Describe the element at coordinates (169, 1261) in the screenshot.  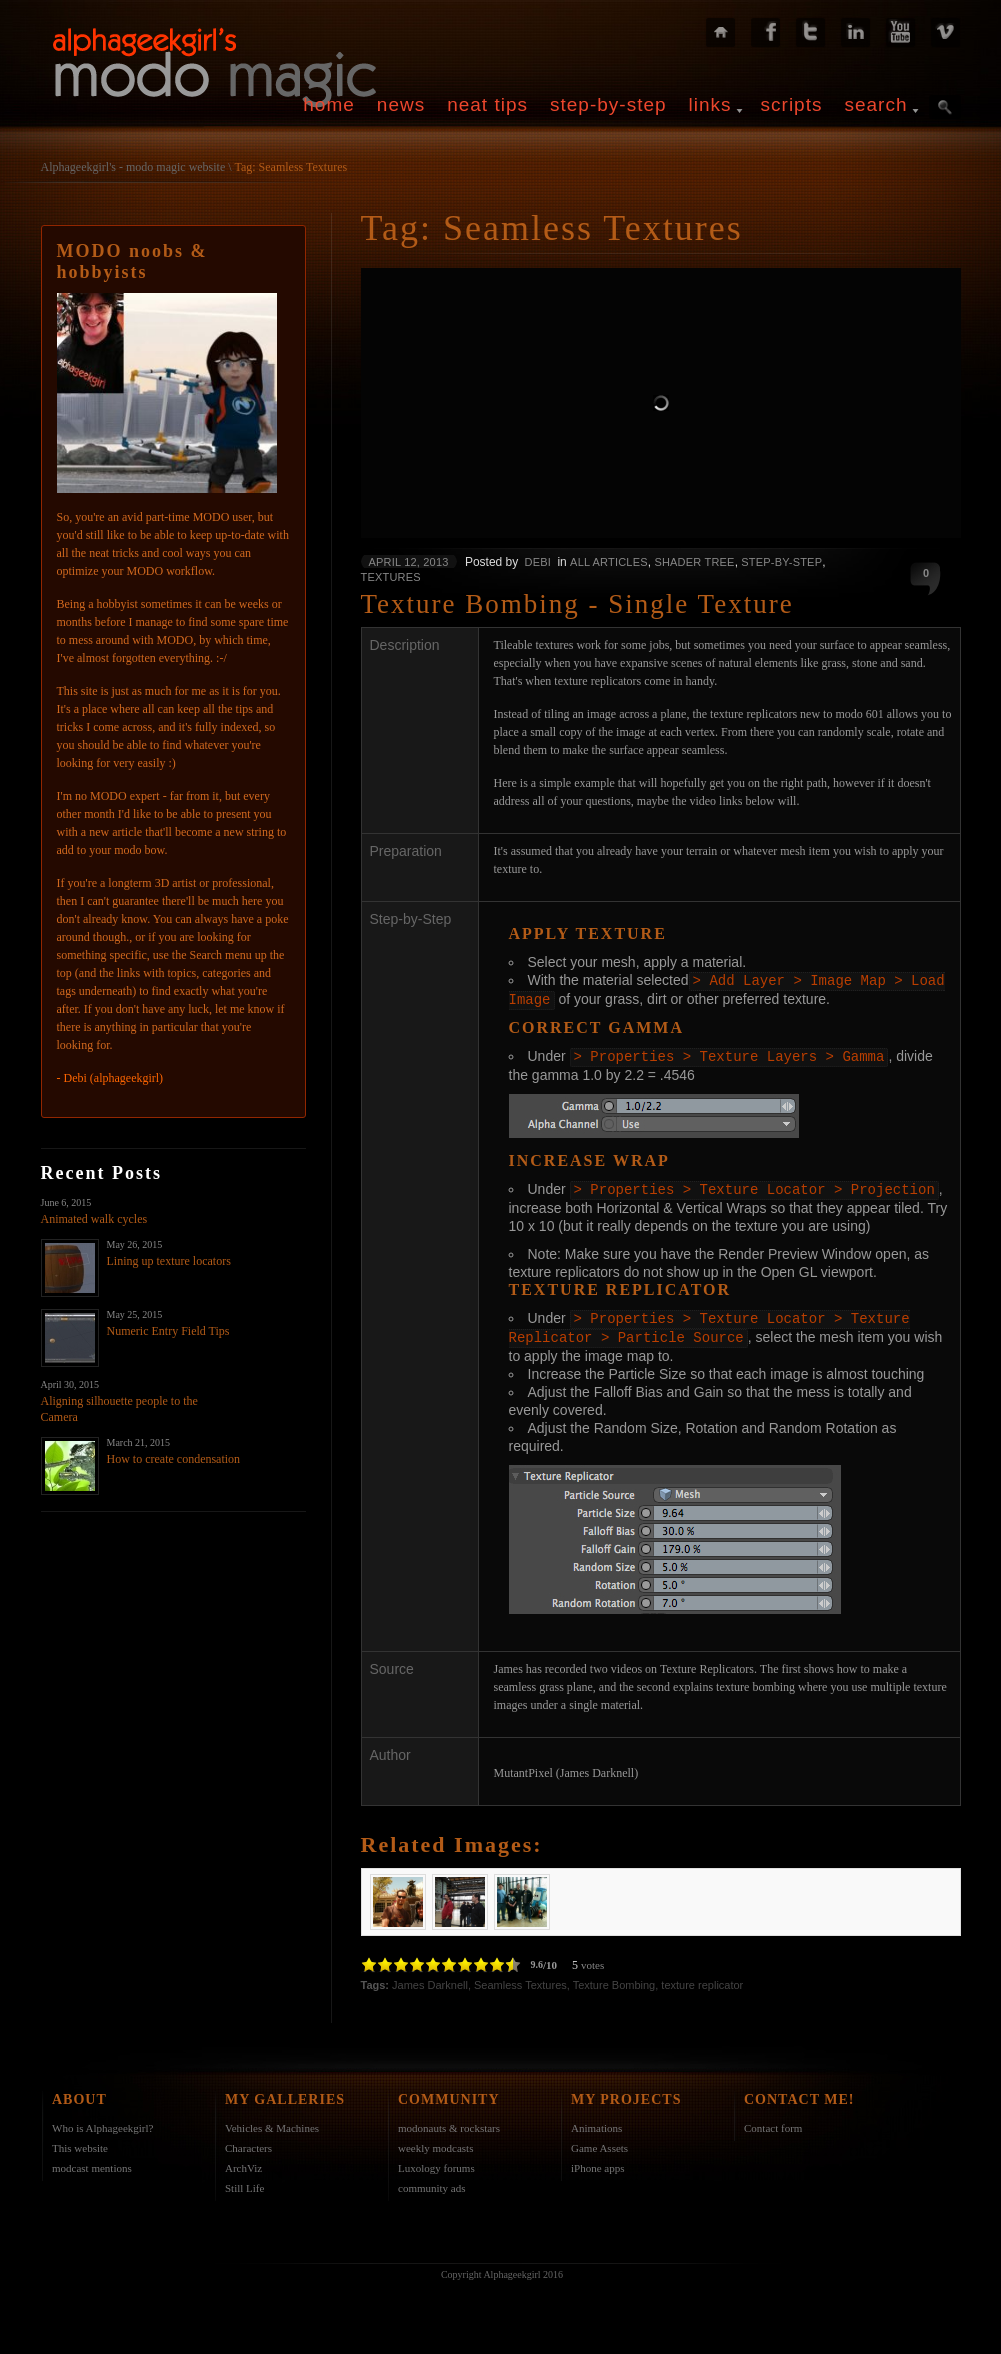
I see `Lining up texture locators` at that location.